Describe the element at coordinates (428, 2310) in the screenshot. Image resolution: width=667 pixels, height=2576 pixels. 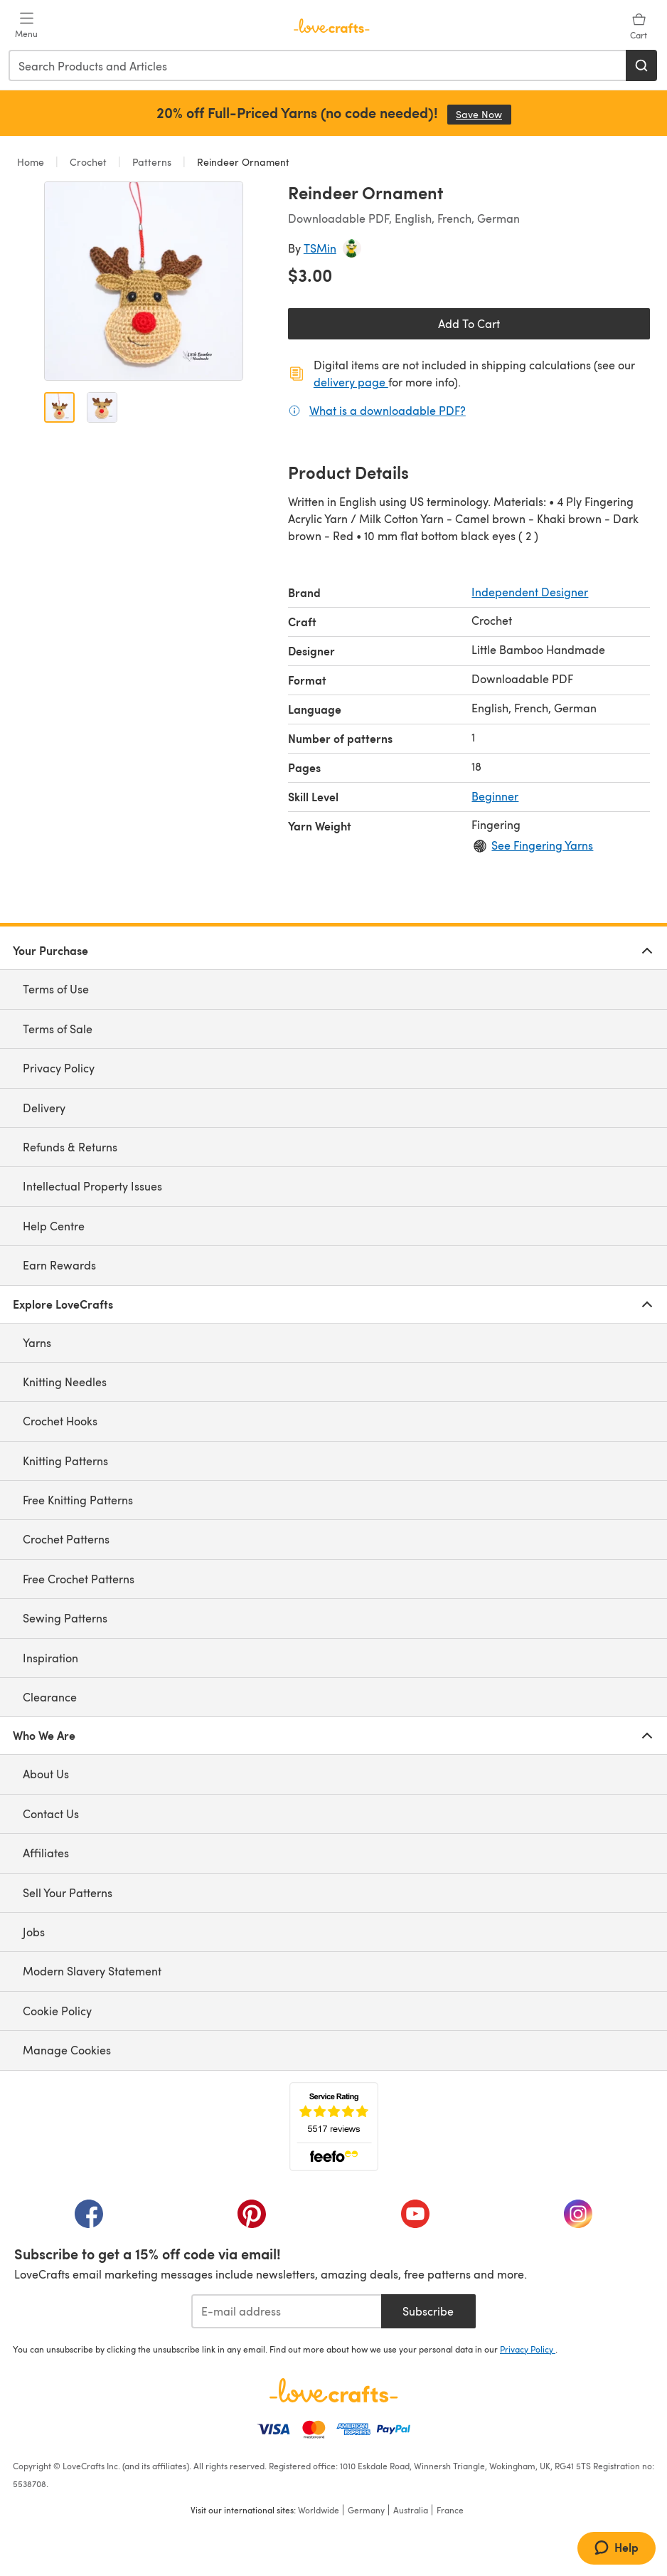
I see `Subscribe` at that location.